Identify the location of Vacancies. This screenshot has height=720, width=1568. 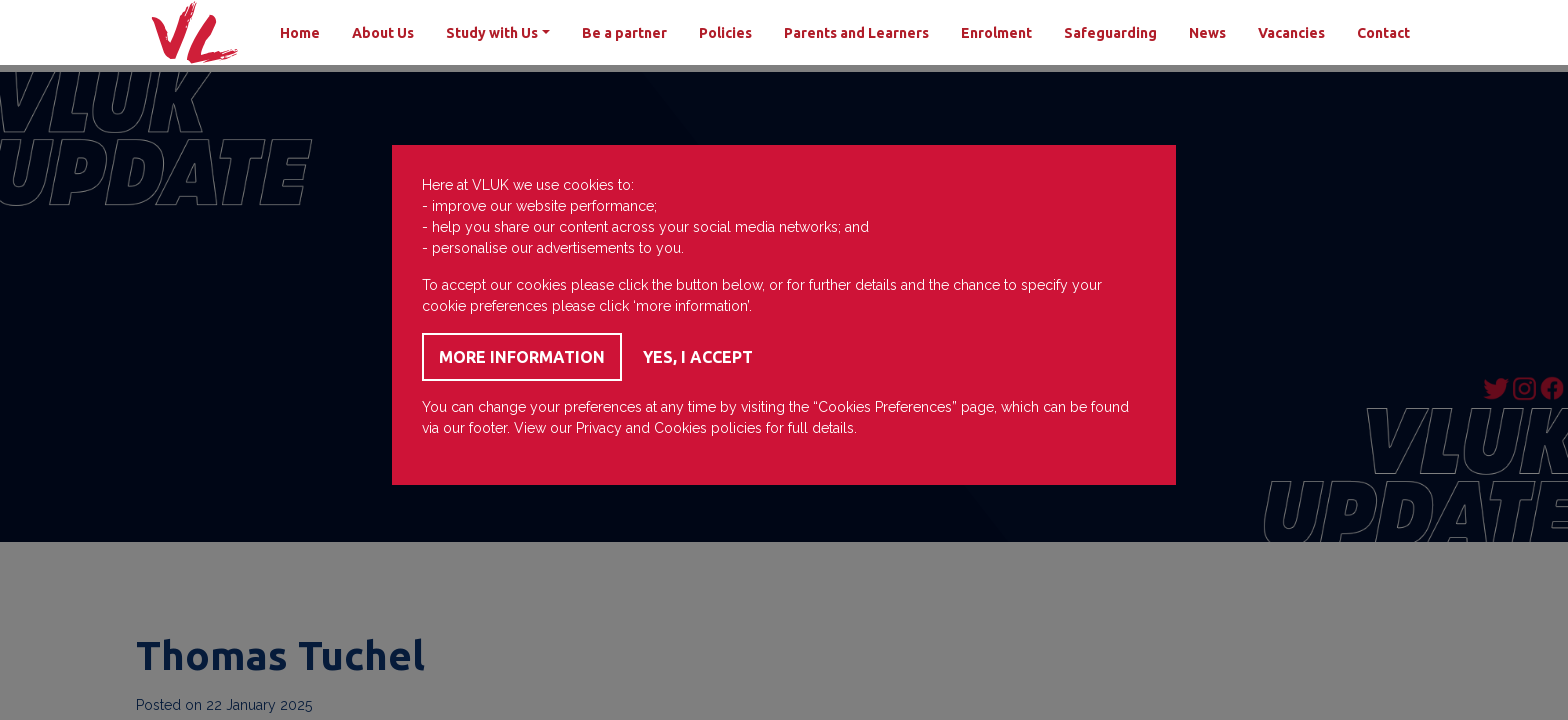
(1291, 33).